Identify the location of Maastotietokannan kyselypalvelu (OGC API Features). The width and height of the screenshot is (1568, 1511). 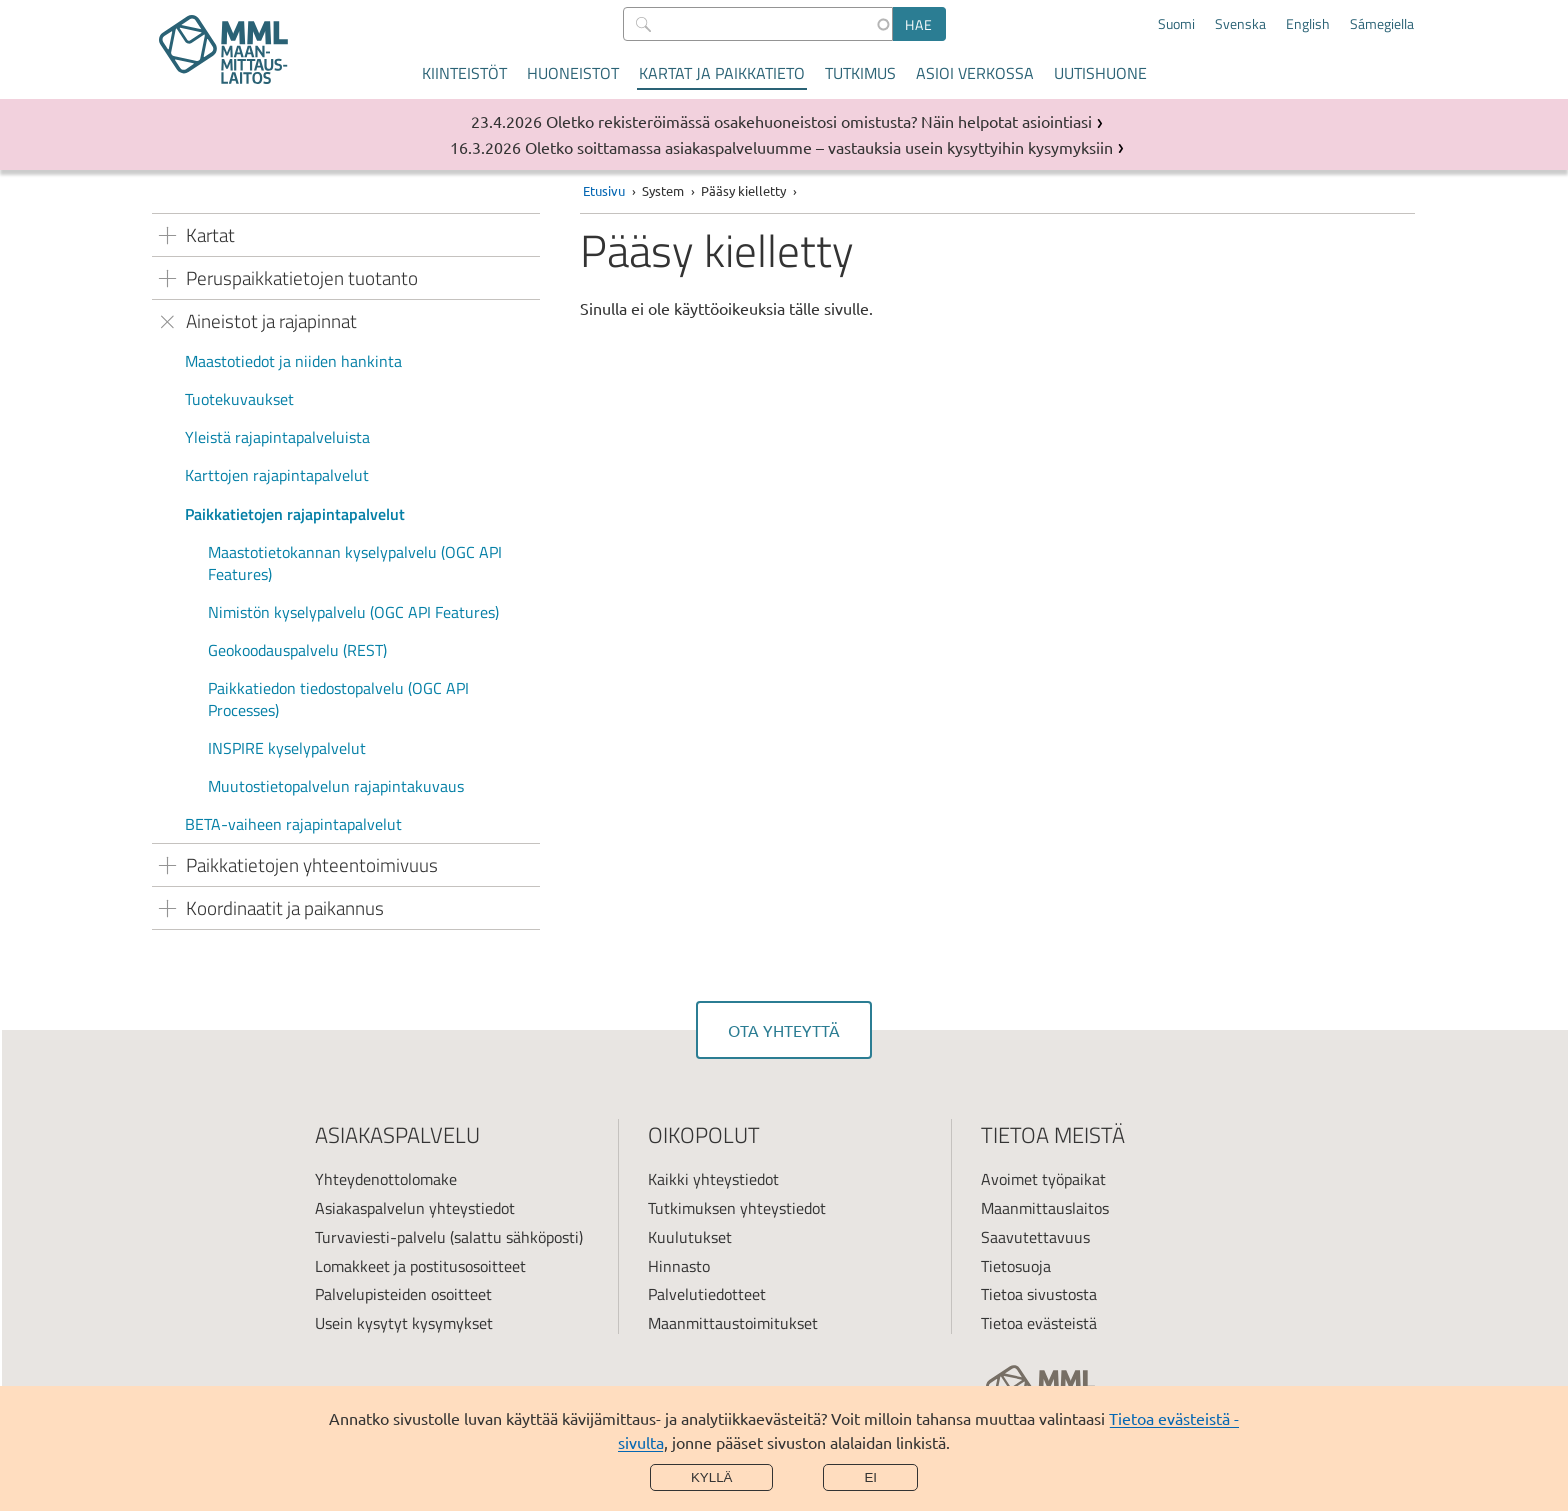
(355, 563).